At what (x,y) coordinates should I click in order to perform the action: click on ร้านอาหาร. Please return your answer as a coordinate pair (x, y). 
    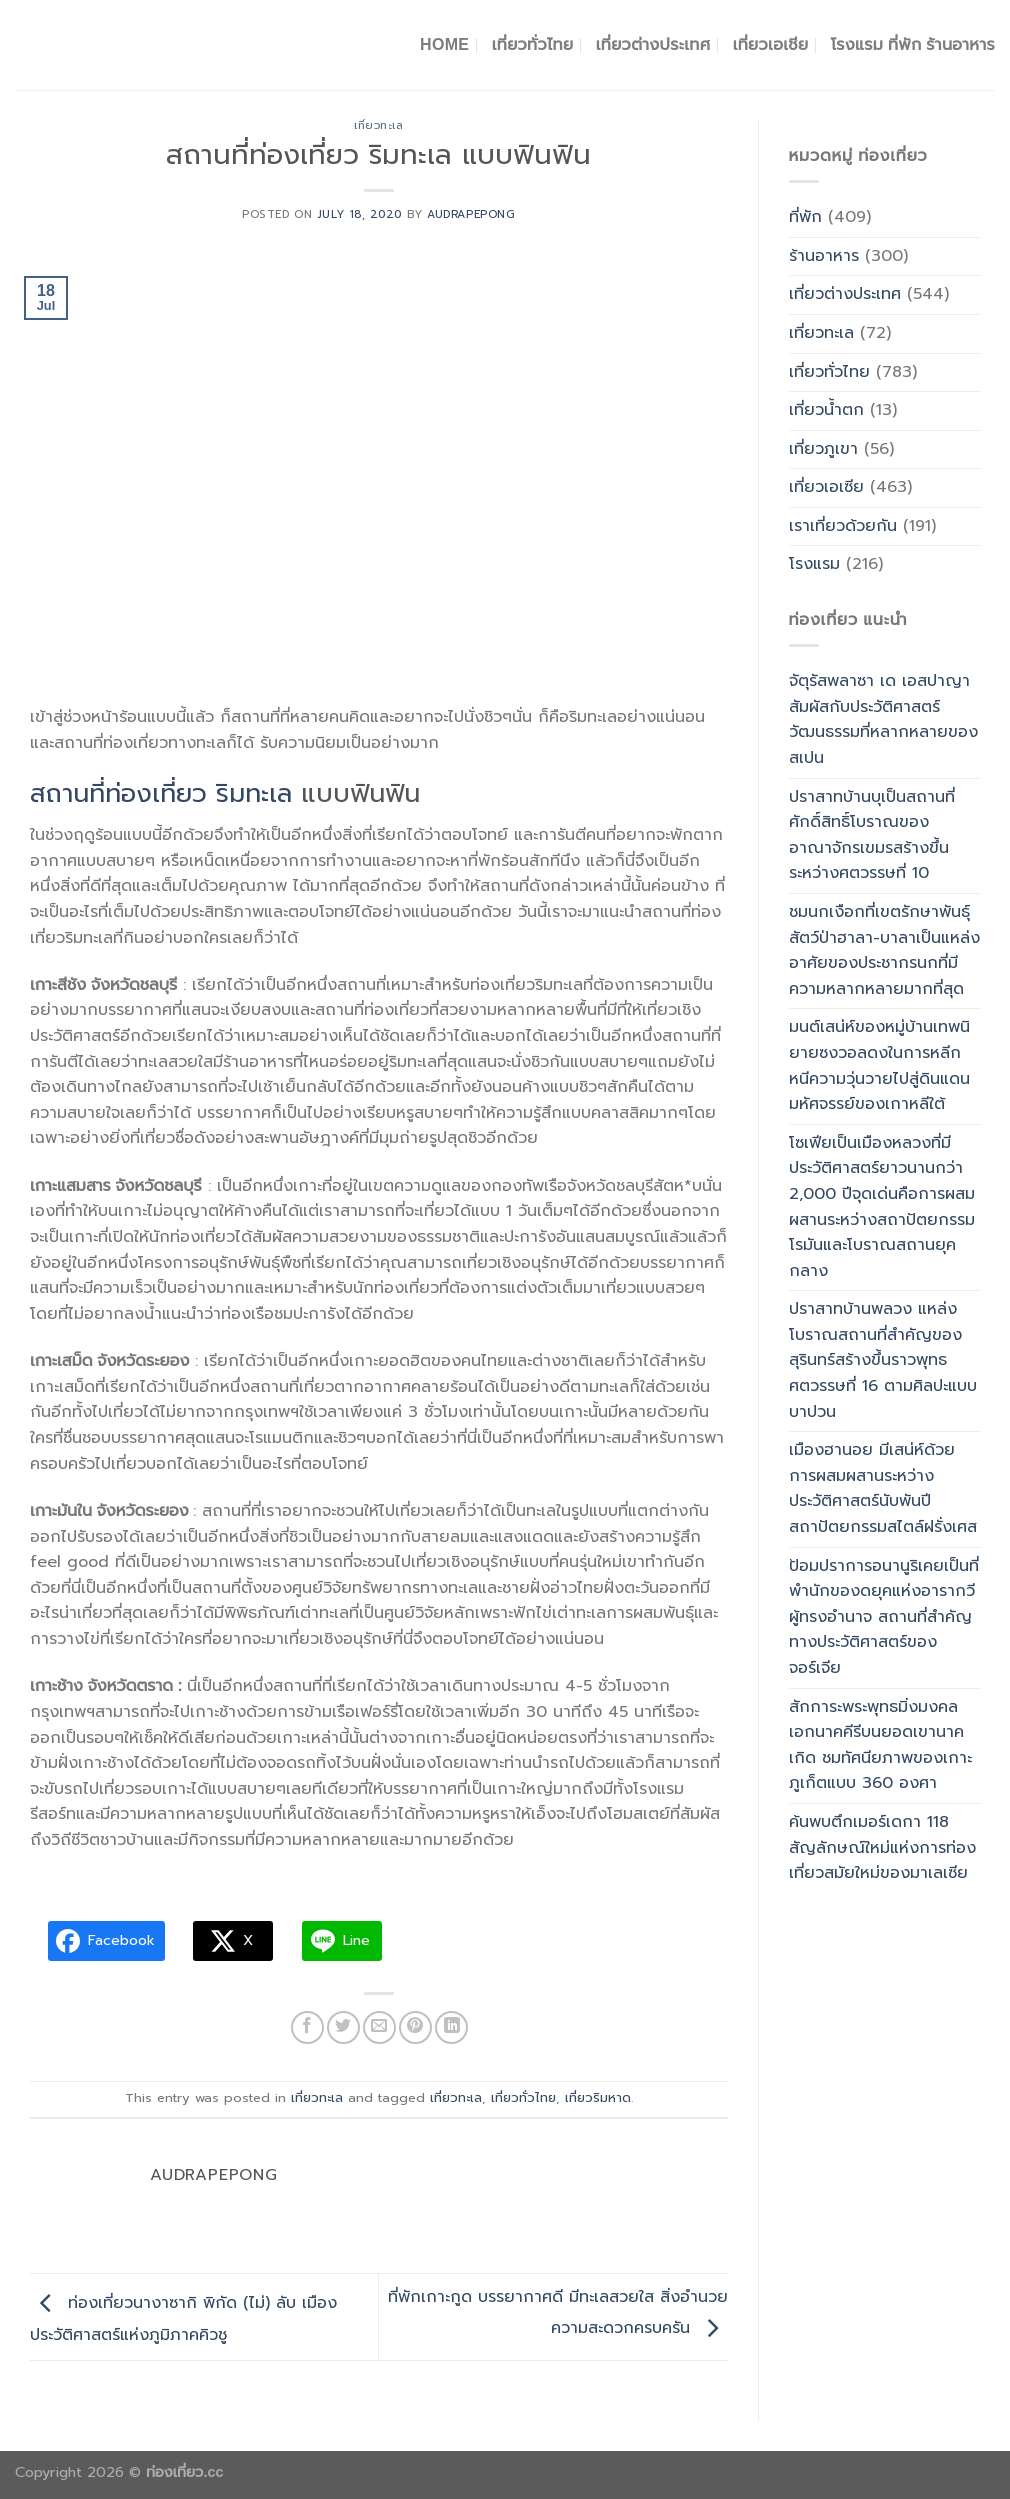
    Looking at the image, I should click on (824, 256).